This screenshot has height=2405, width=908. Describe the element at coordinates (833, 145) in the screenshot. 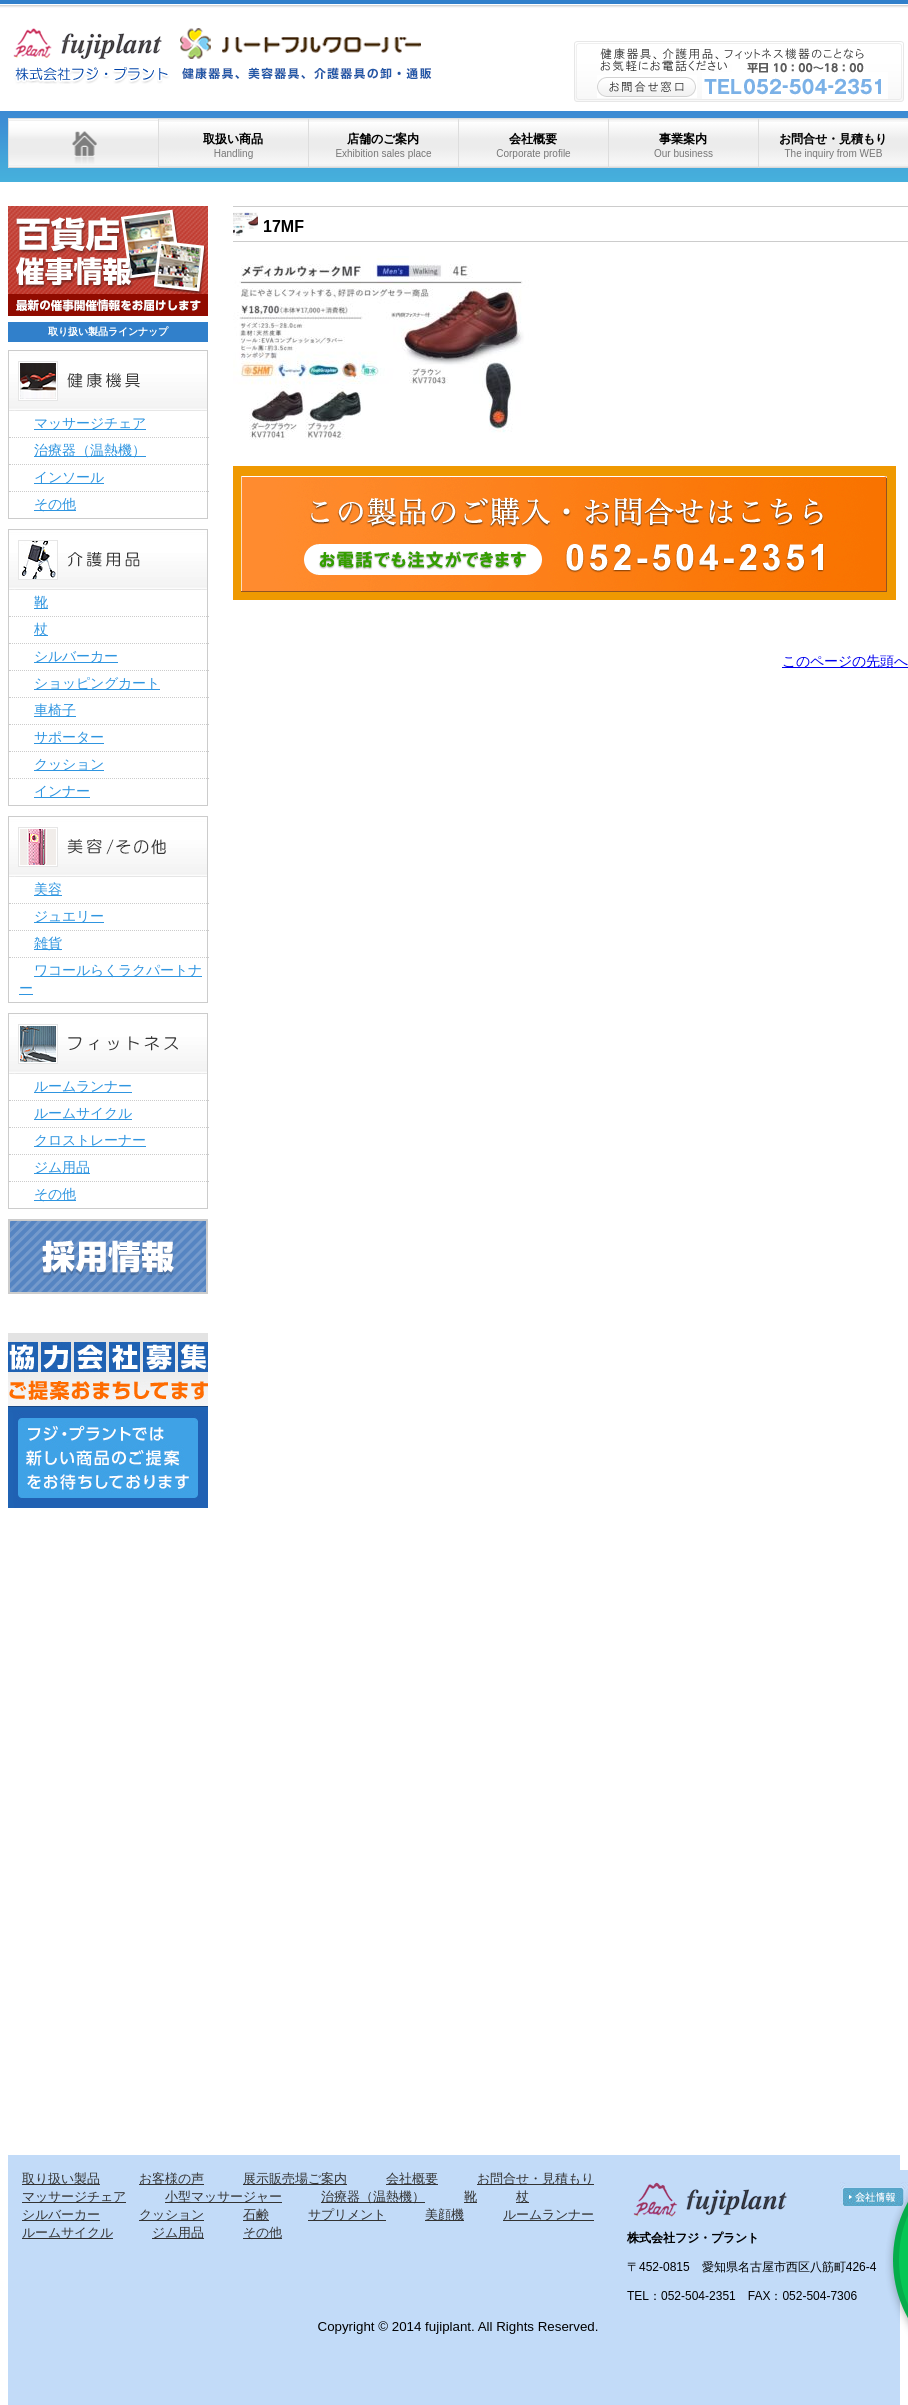

I see `お問合せ・見積もり` at that location.